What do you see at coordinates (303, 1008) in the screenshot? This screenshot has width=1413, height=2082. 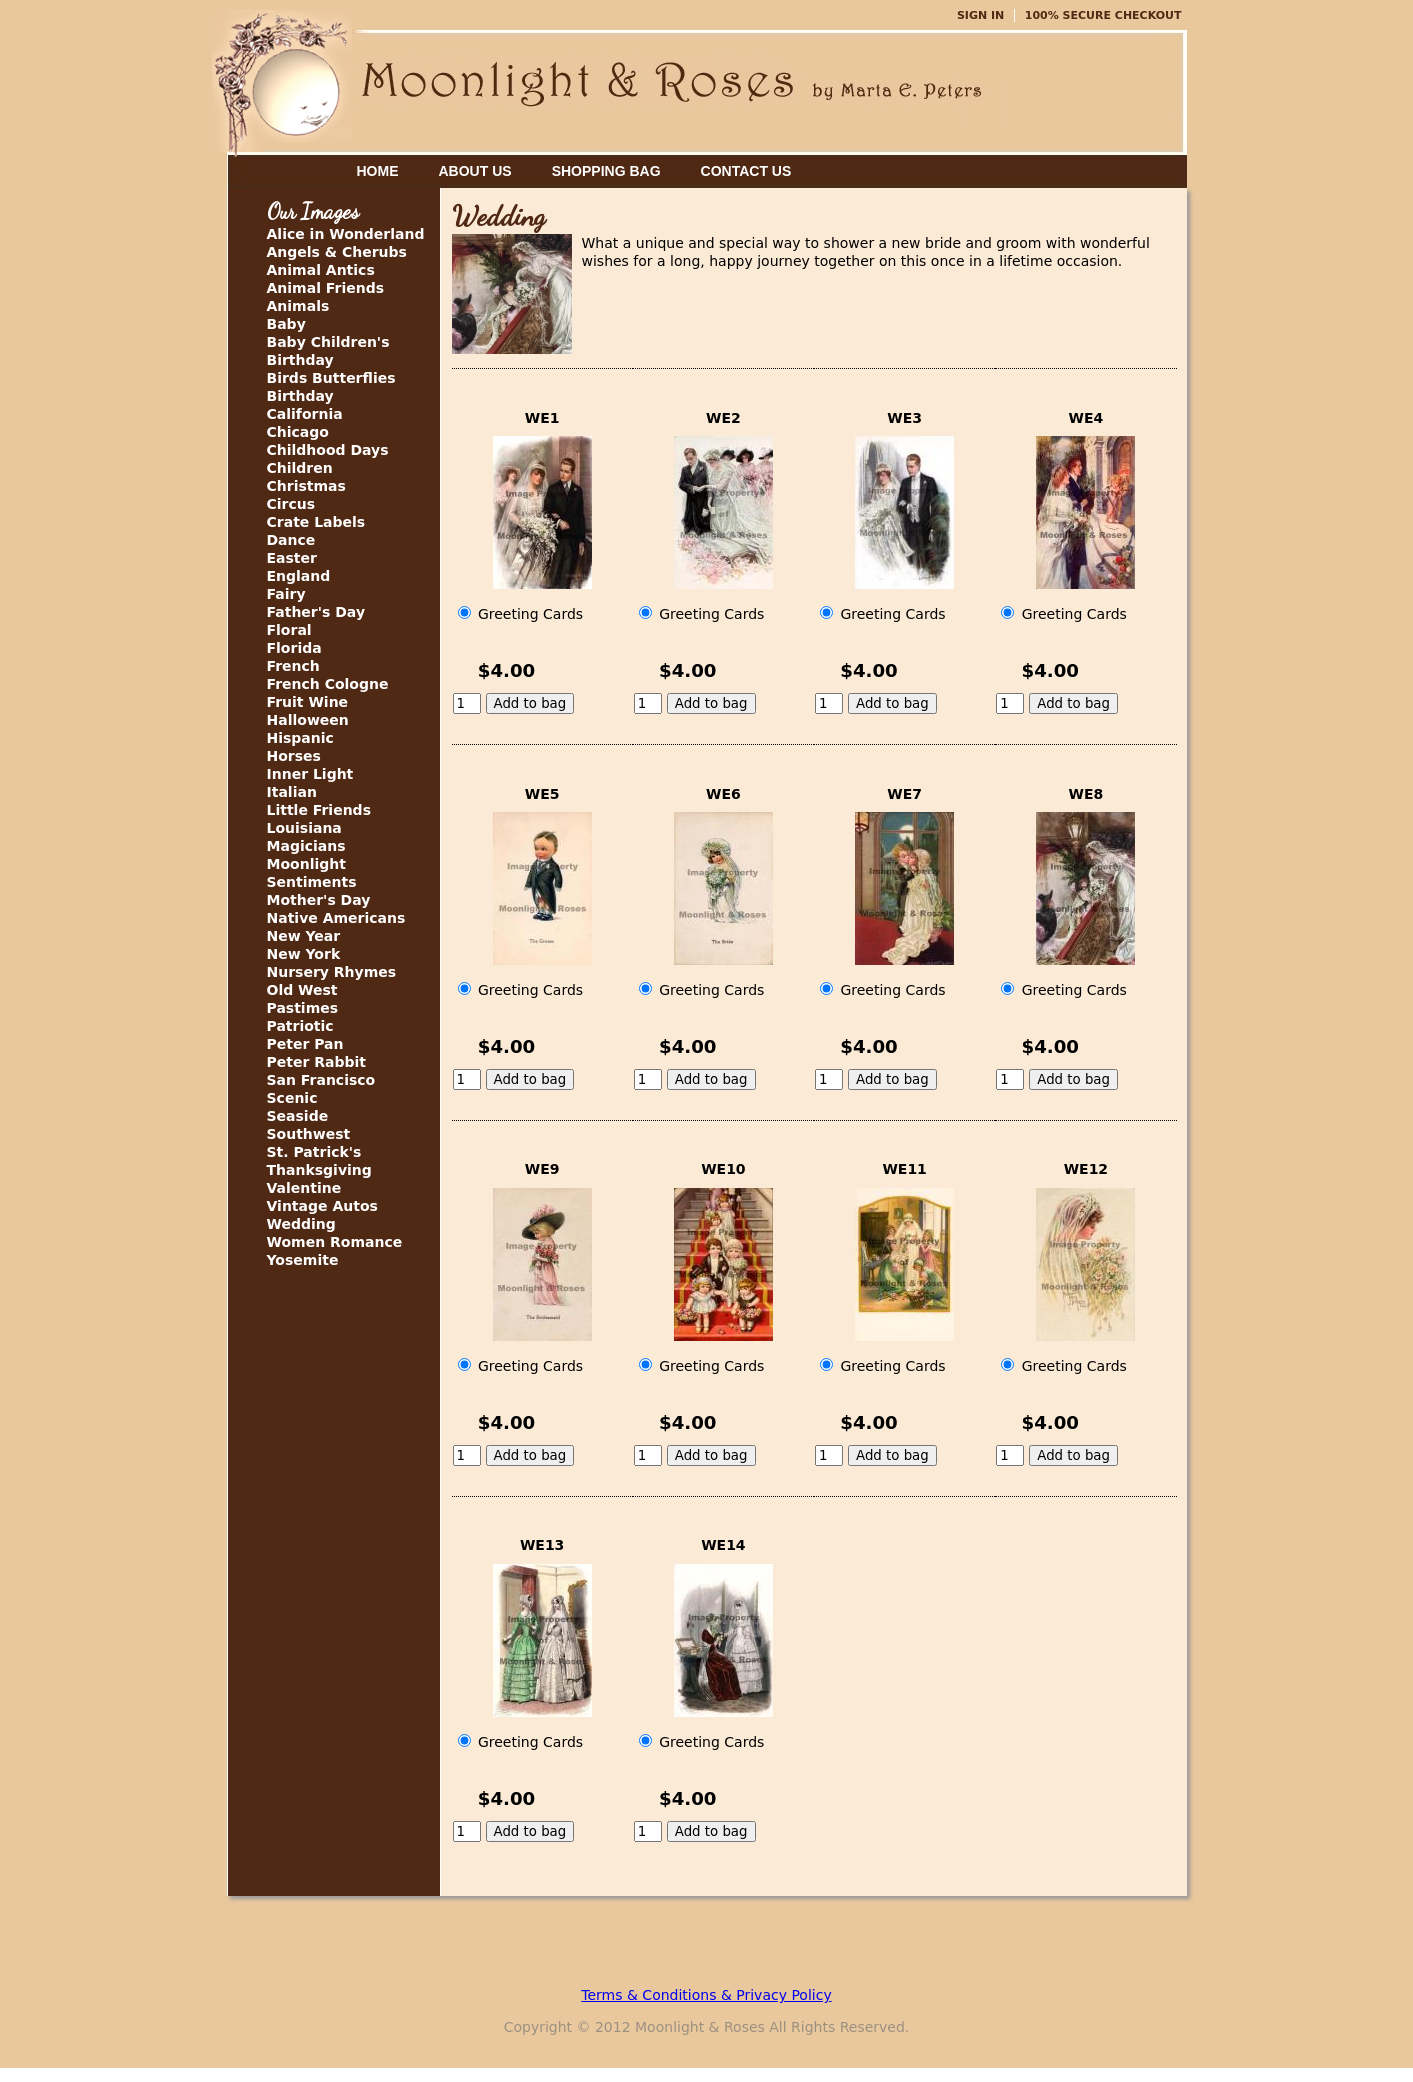 I see `Pastimes` at bounding box center [303, 1008].